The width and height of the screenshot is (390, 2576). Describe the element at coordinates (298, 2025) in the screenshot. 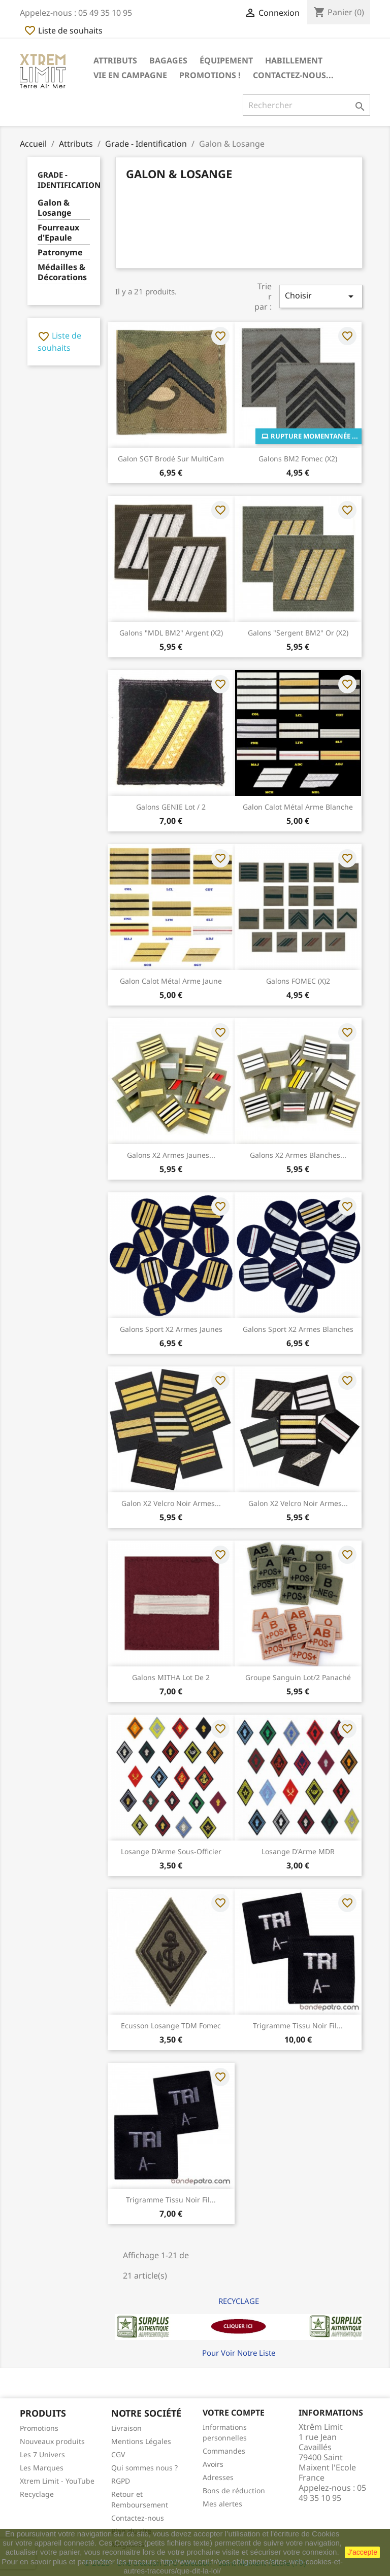

I see `Trigramme Tissu Noir Fil...` at that location.